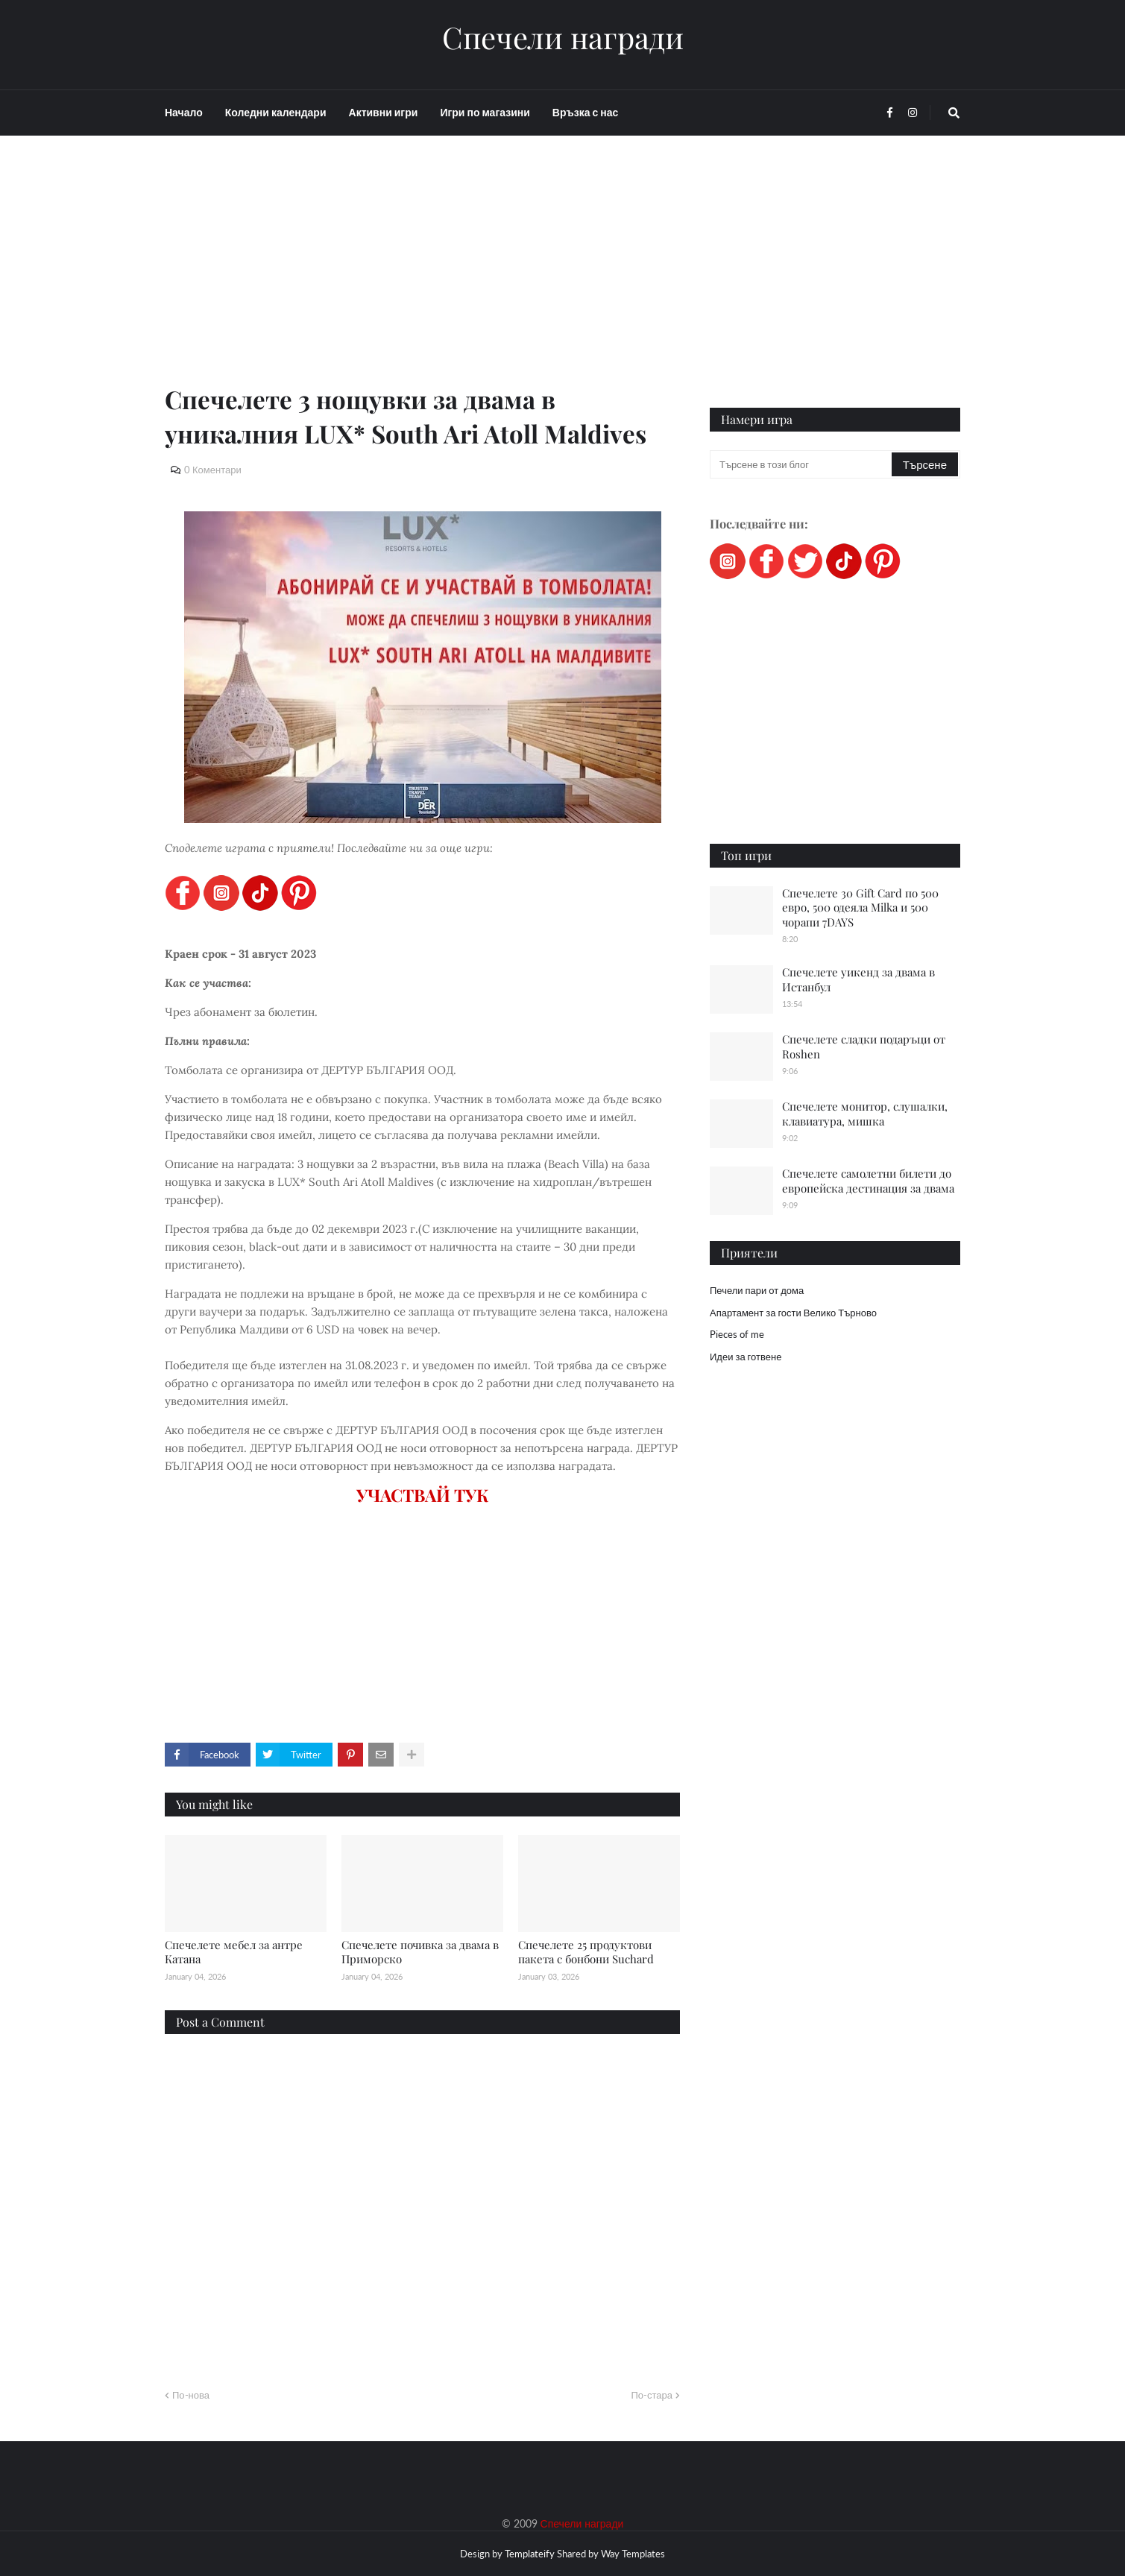 Image resolution: width=1125 pixels, height=2576 pixels. What do you see at coordinates (420, 1952) in the screenshot?
I see `Спечелете почивка за двама в Приморско` at bounding box center [420, 1952].